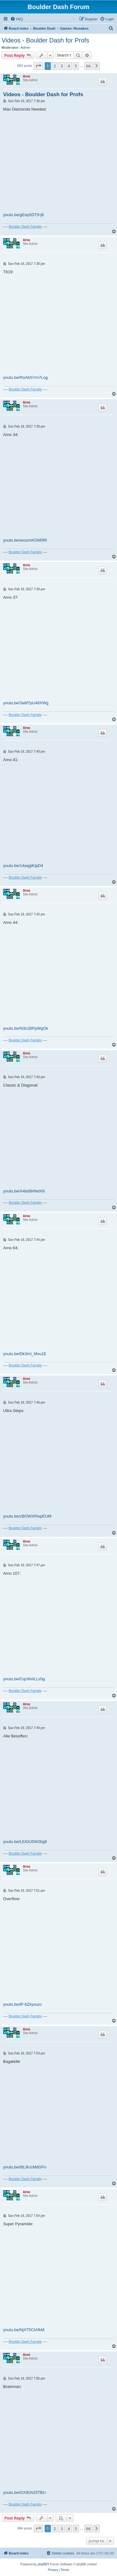 The height and width of the screenshot is (2576, 117). I want to click on Videos - Boulder Dash for Profs, so click(45, 40).